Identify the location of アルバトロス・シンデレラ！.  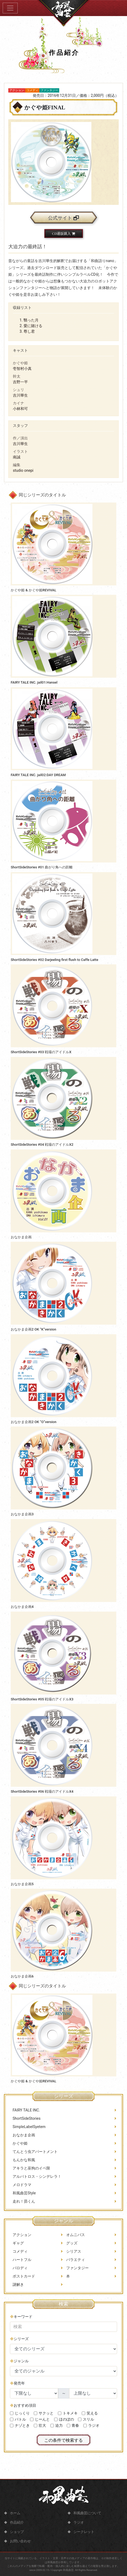
(37, 2198).